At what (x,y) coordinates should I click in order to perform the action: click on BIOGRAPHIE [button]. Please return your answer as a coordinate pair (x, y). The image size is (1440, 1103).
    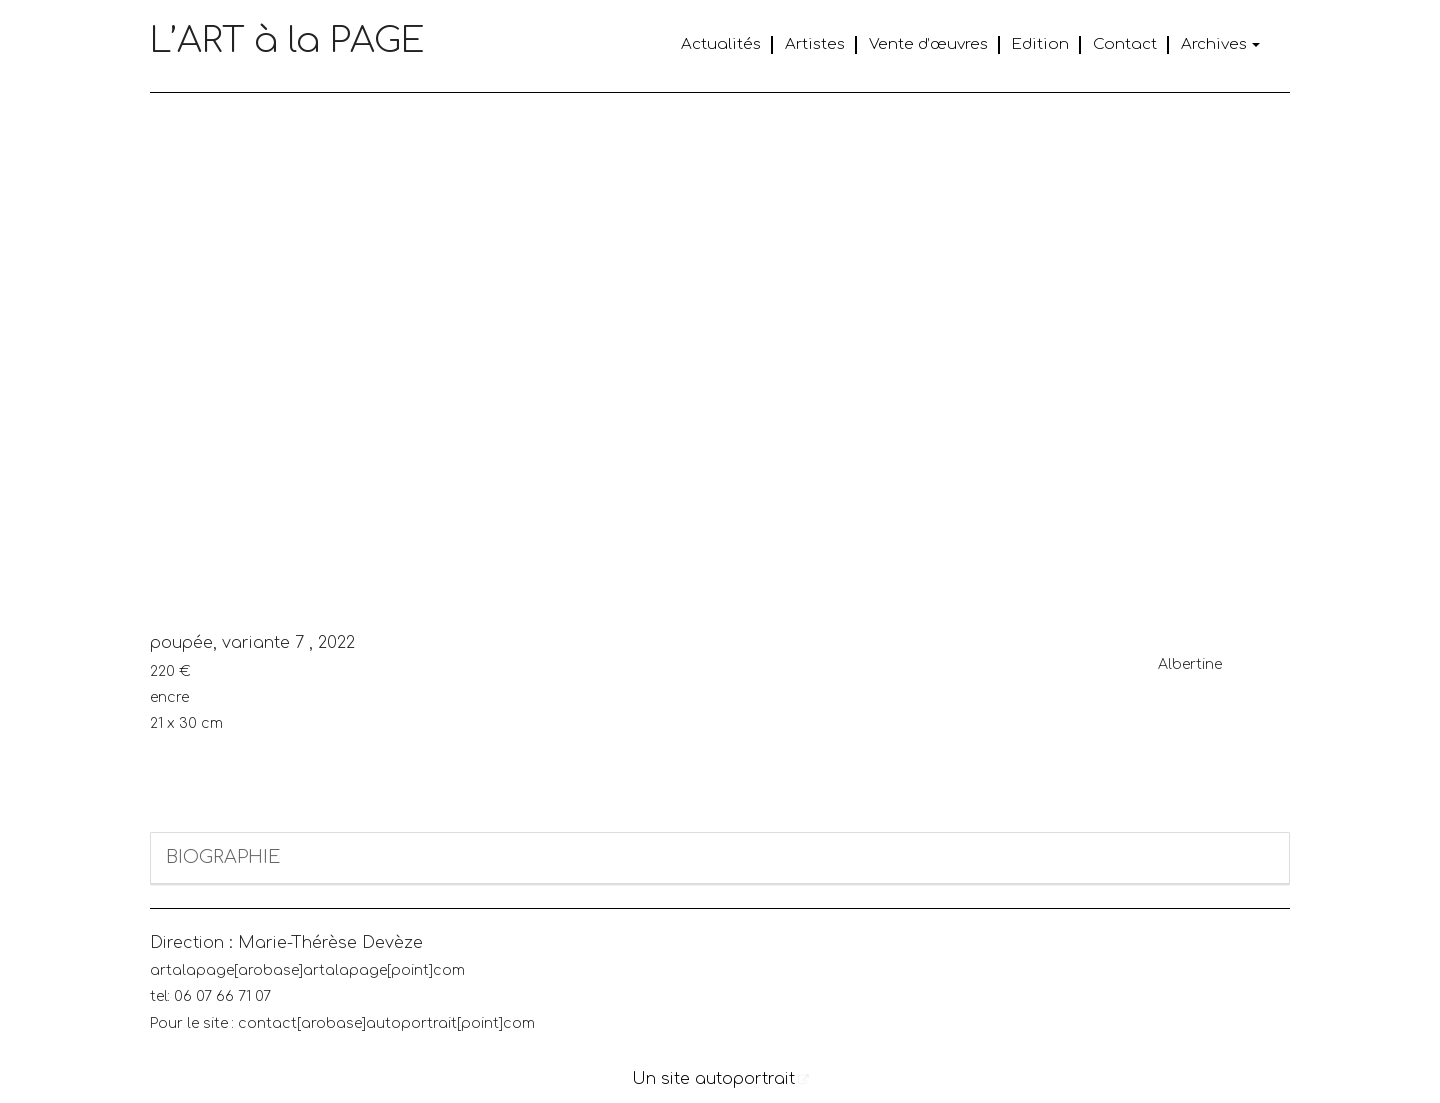
    Looking at the image, I should click on (223, 857).